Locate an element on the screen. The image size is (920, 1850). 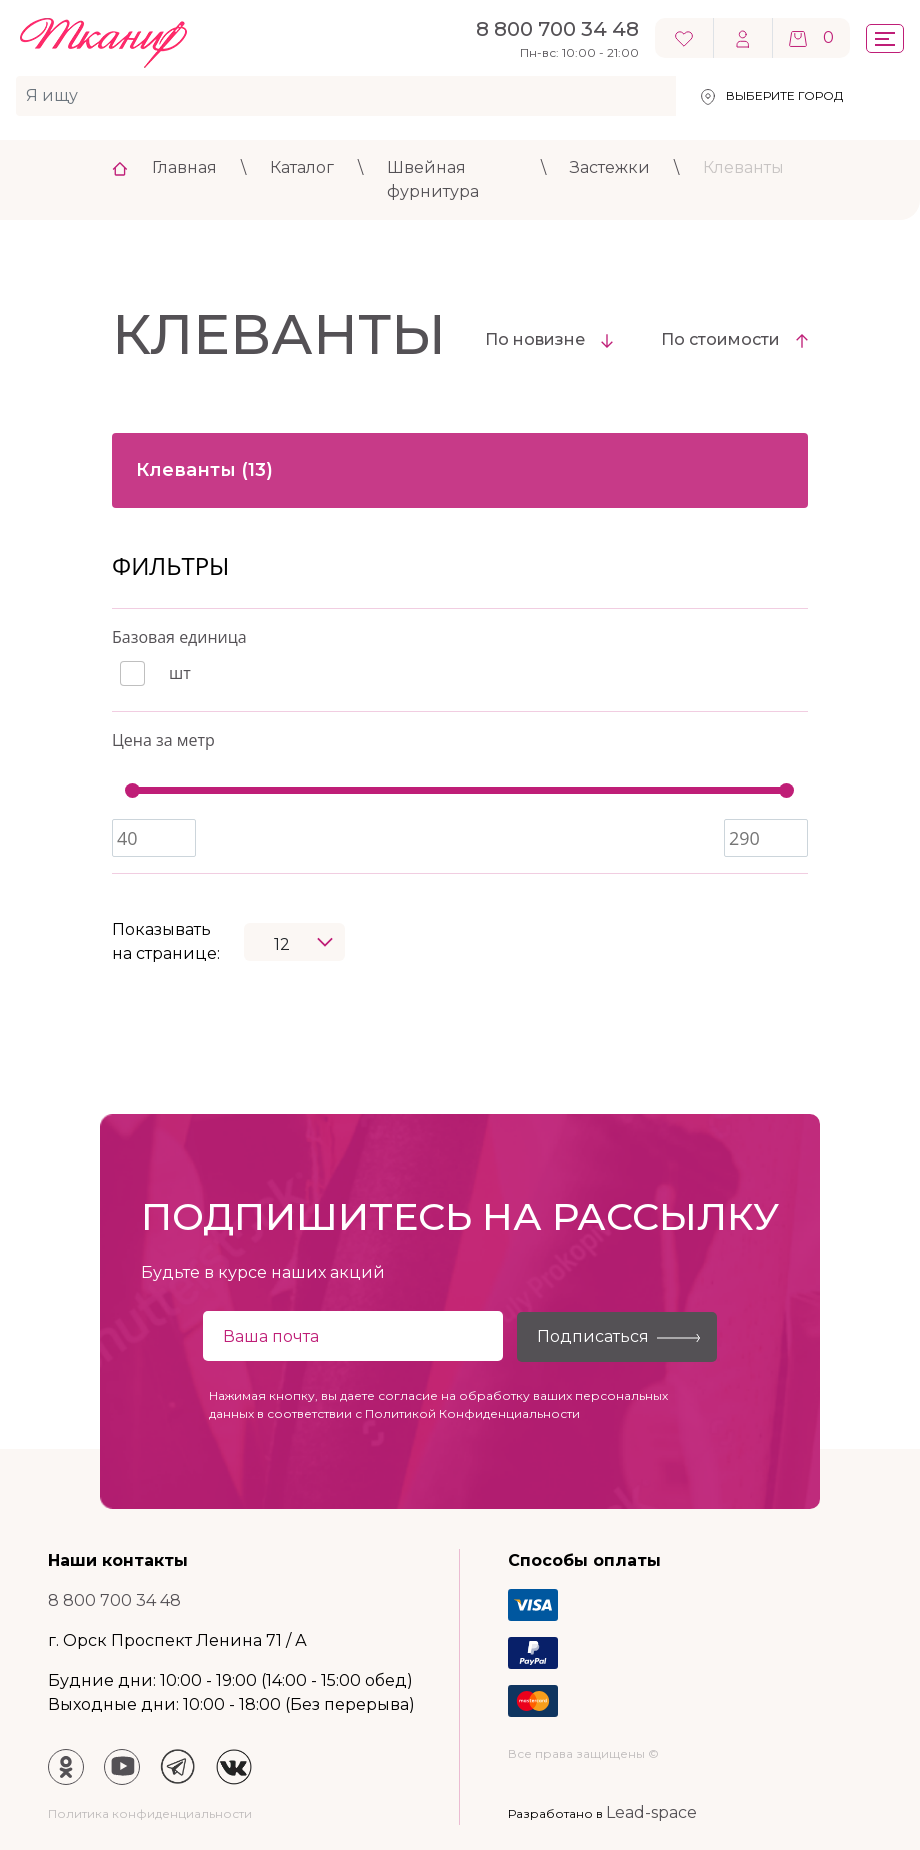
Клеванты is located at coordinates (743, 167).